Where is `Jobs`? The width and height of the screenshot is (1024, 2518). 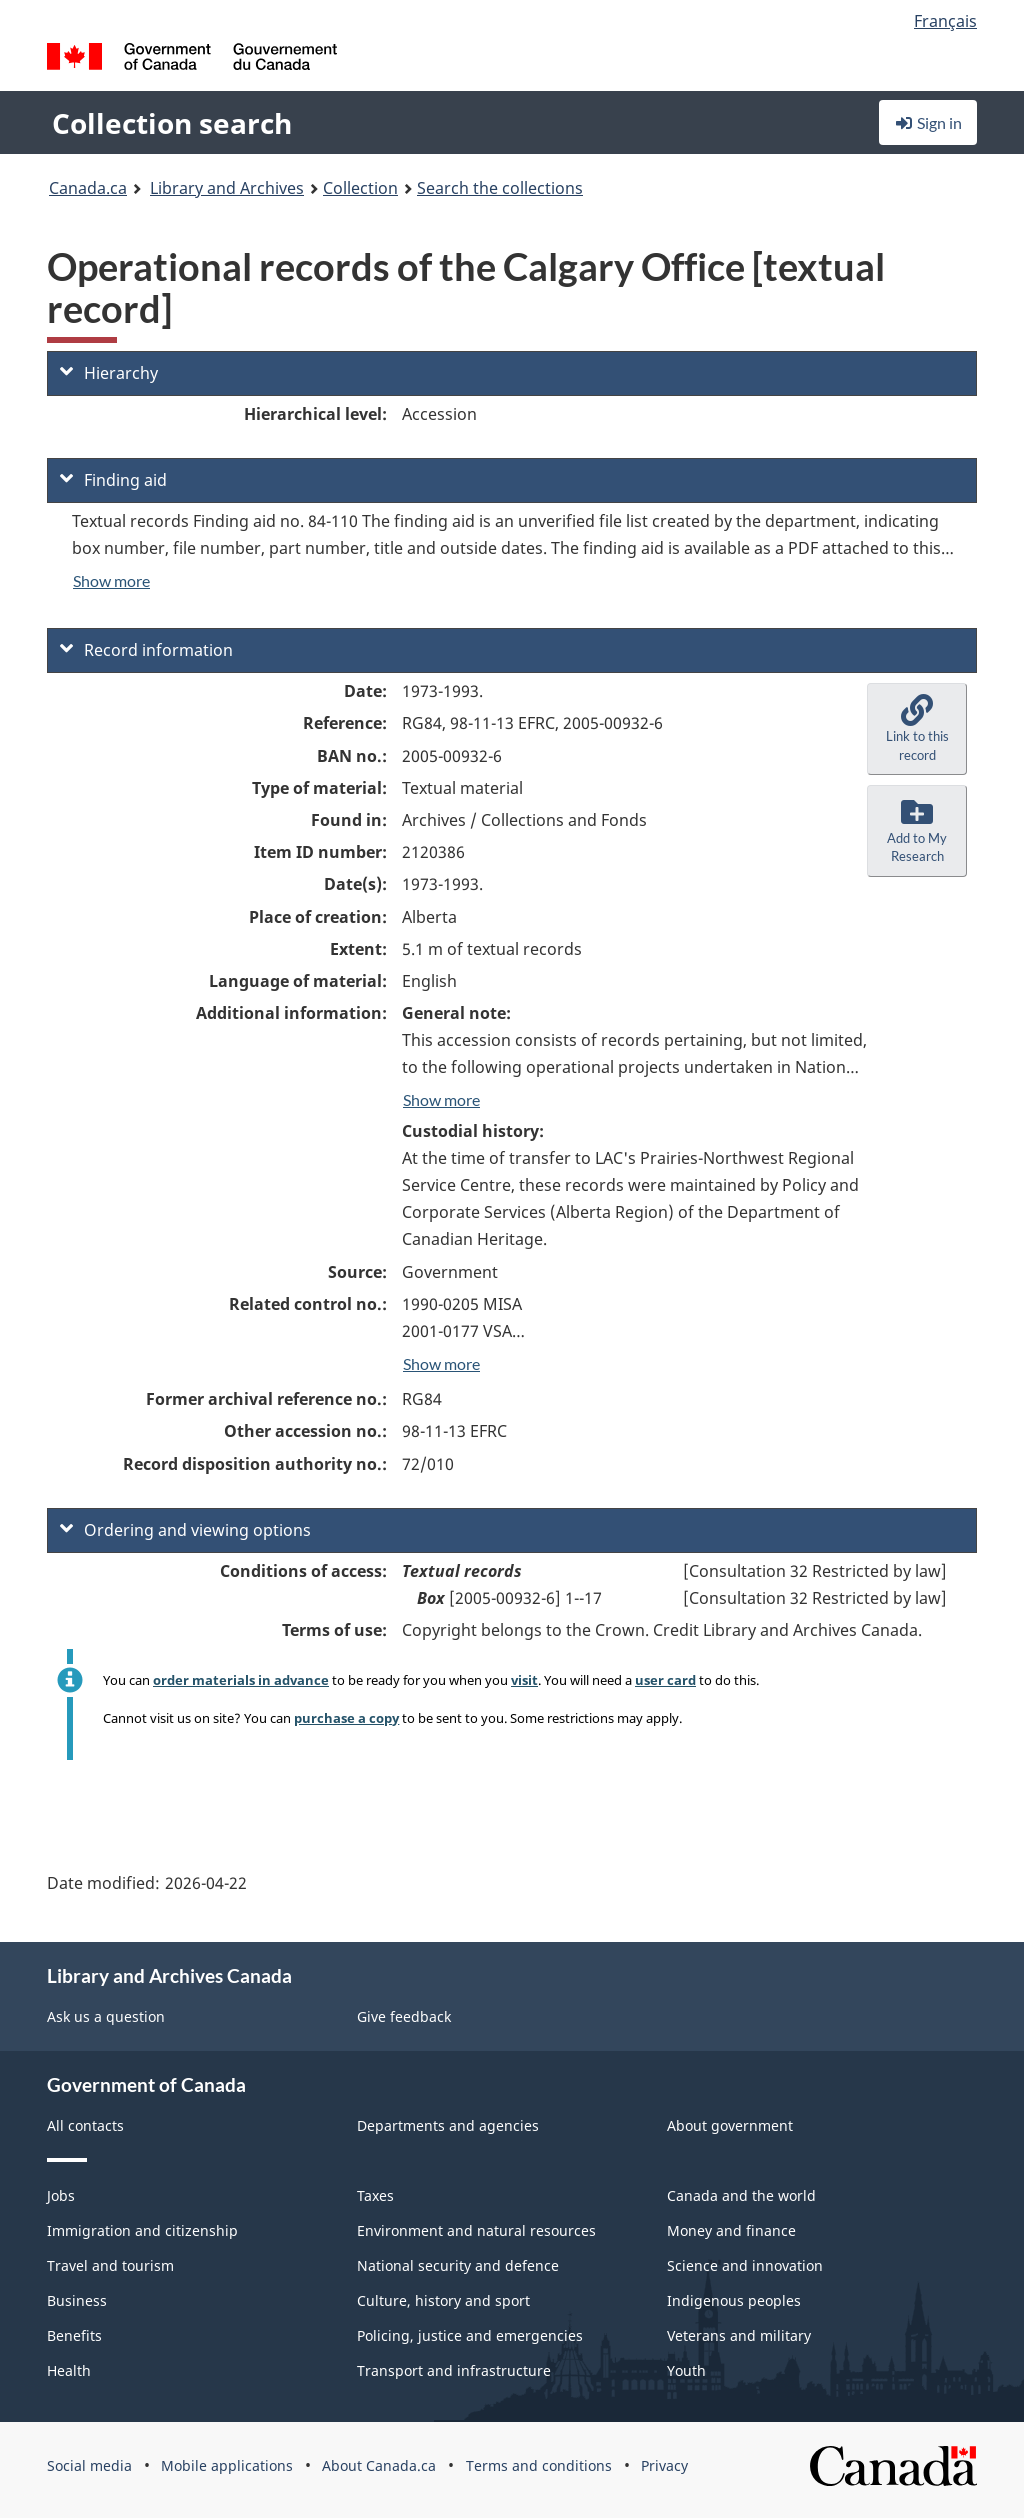 Jobs is located at coordinates (61, 2195).